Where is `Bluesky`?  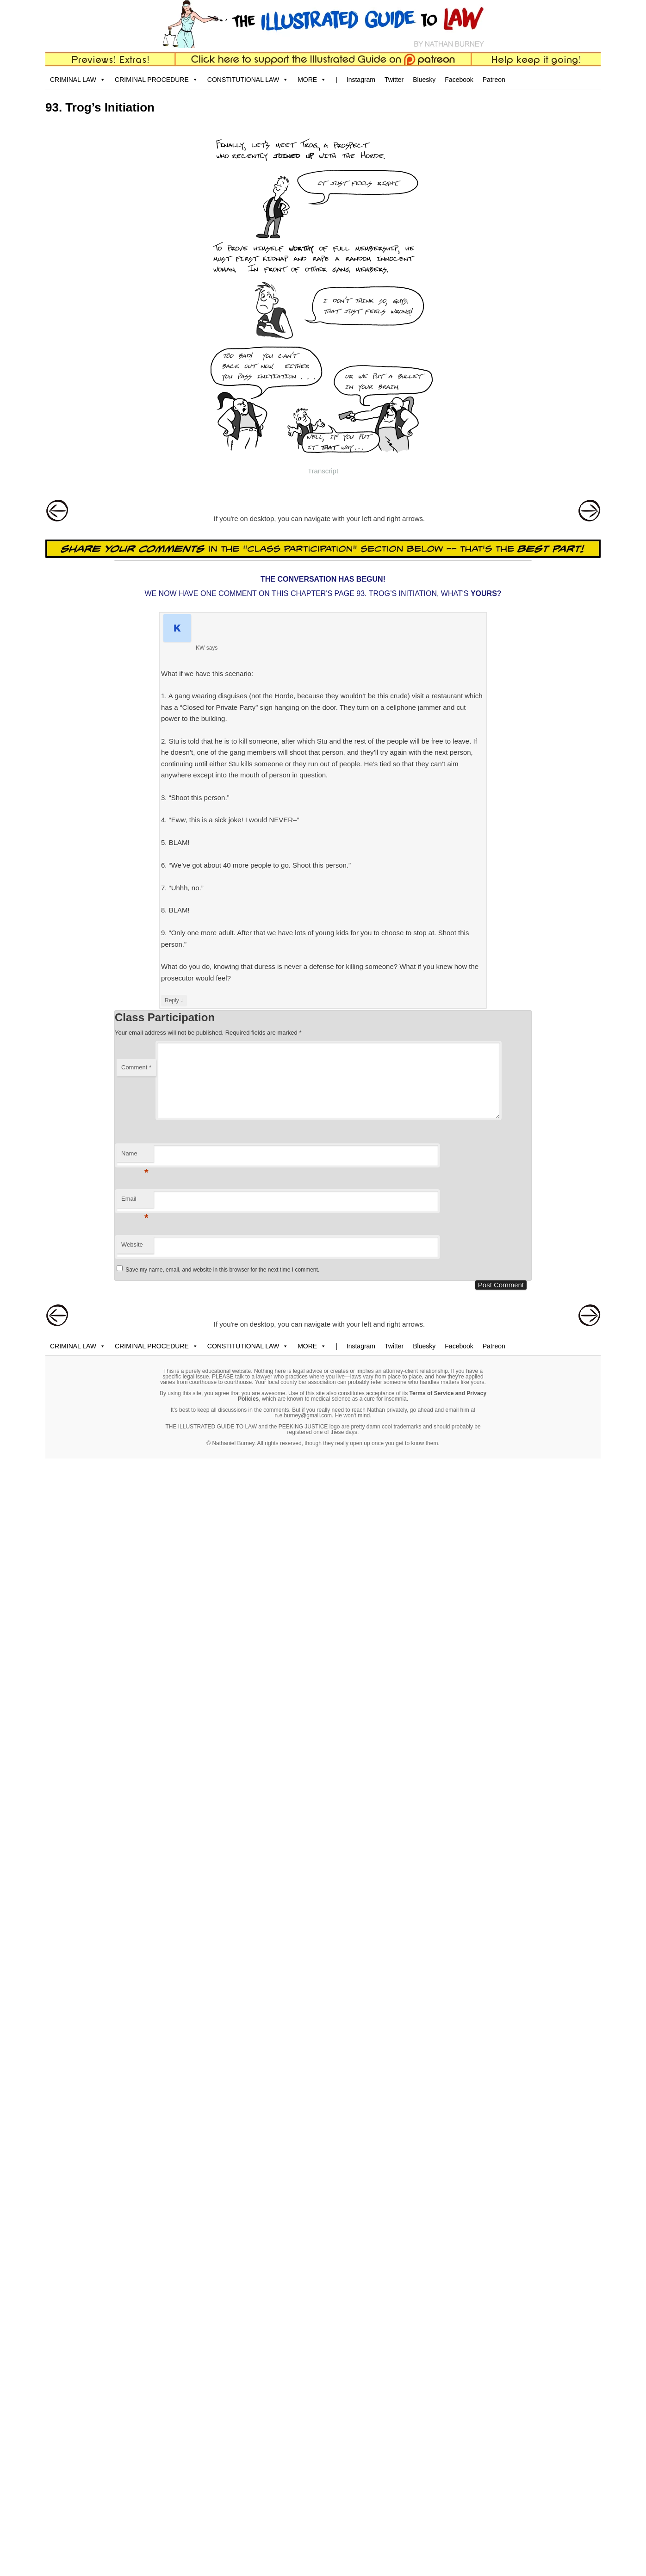 Bluesky is located at coordinates (424, 79).